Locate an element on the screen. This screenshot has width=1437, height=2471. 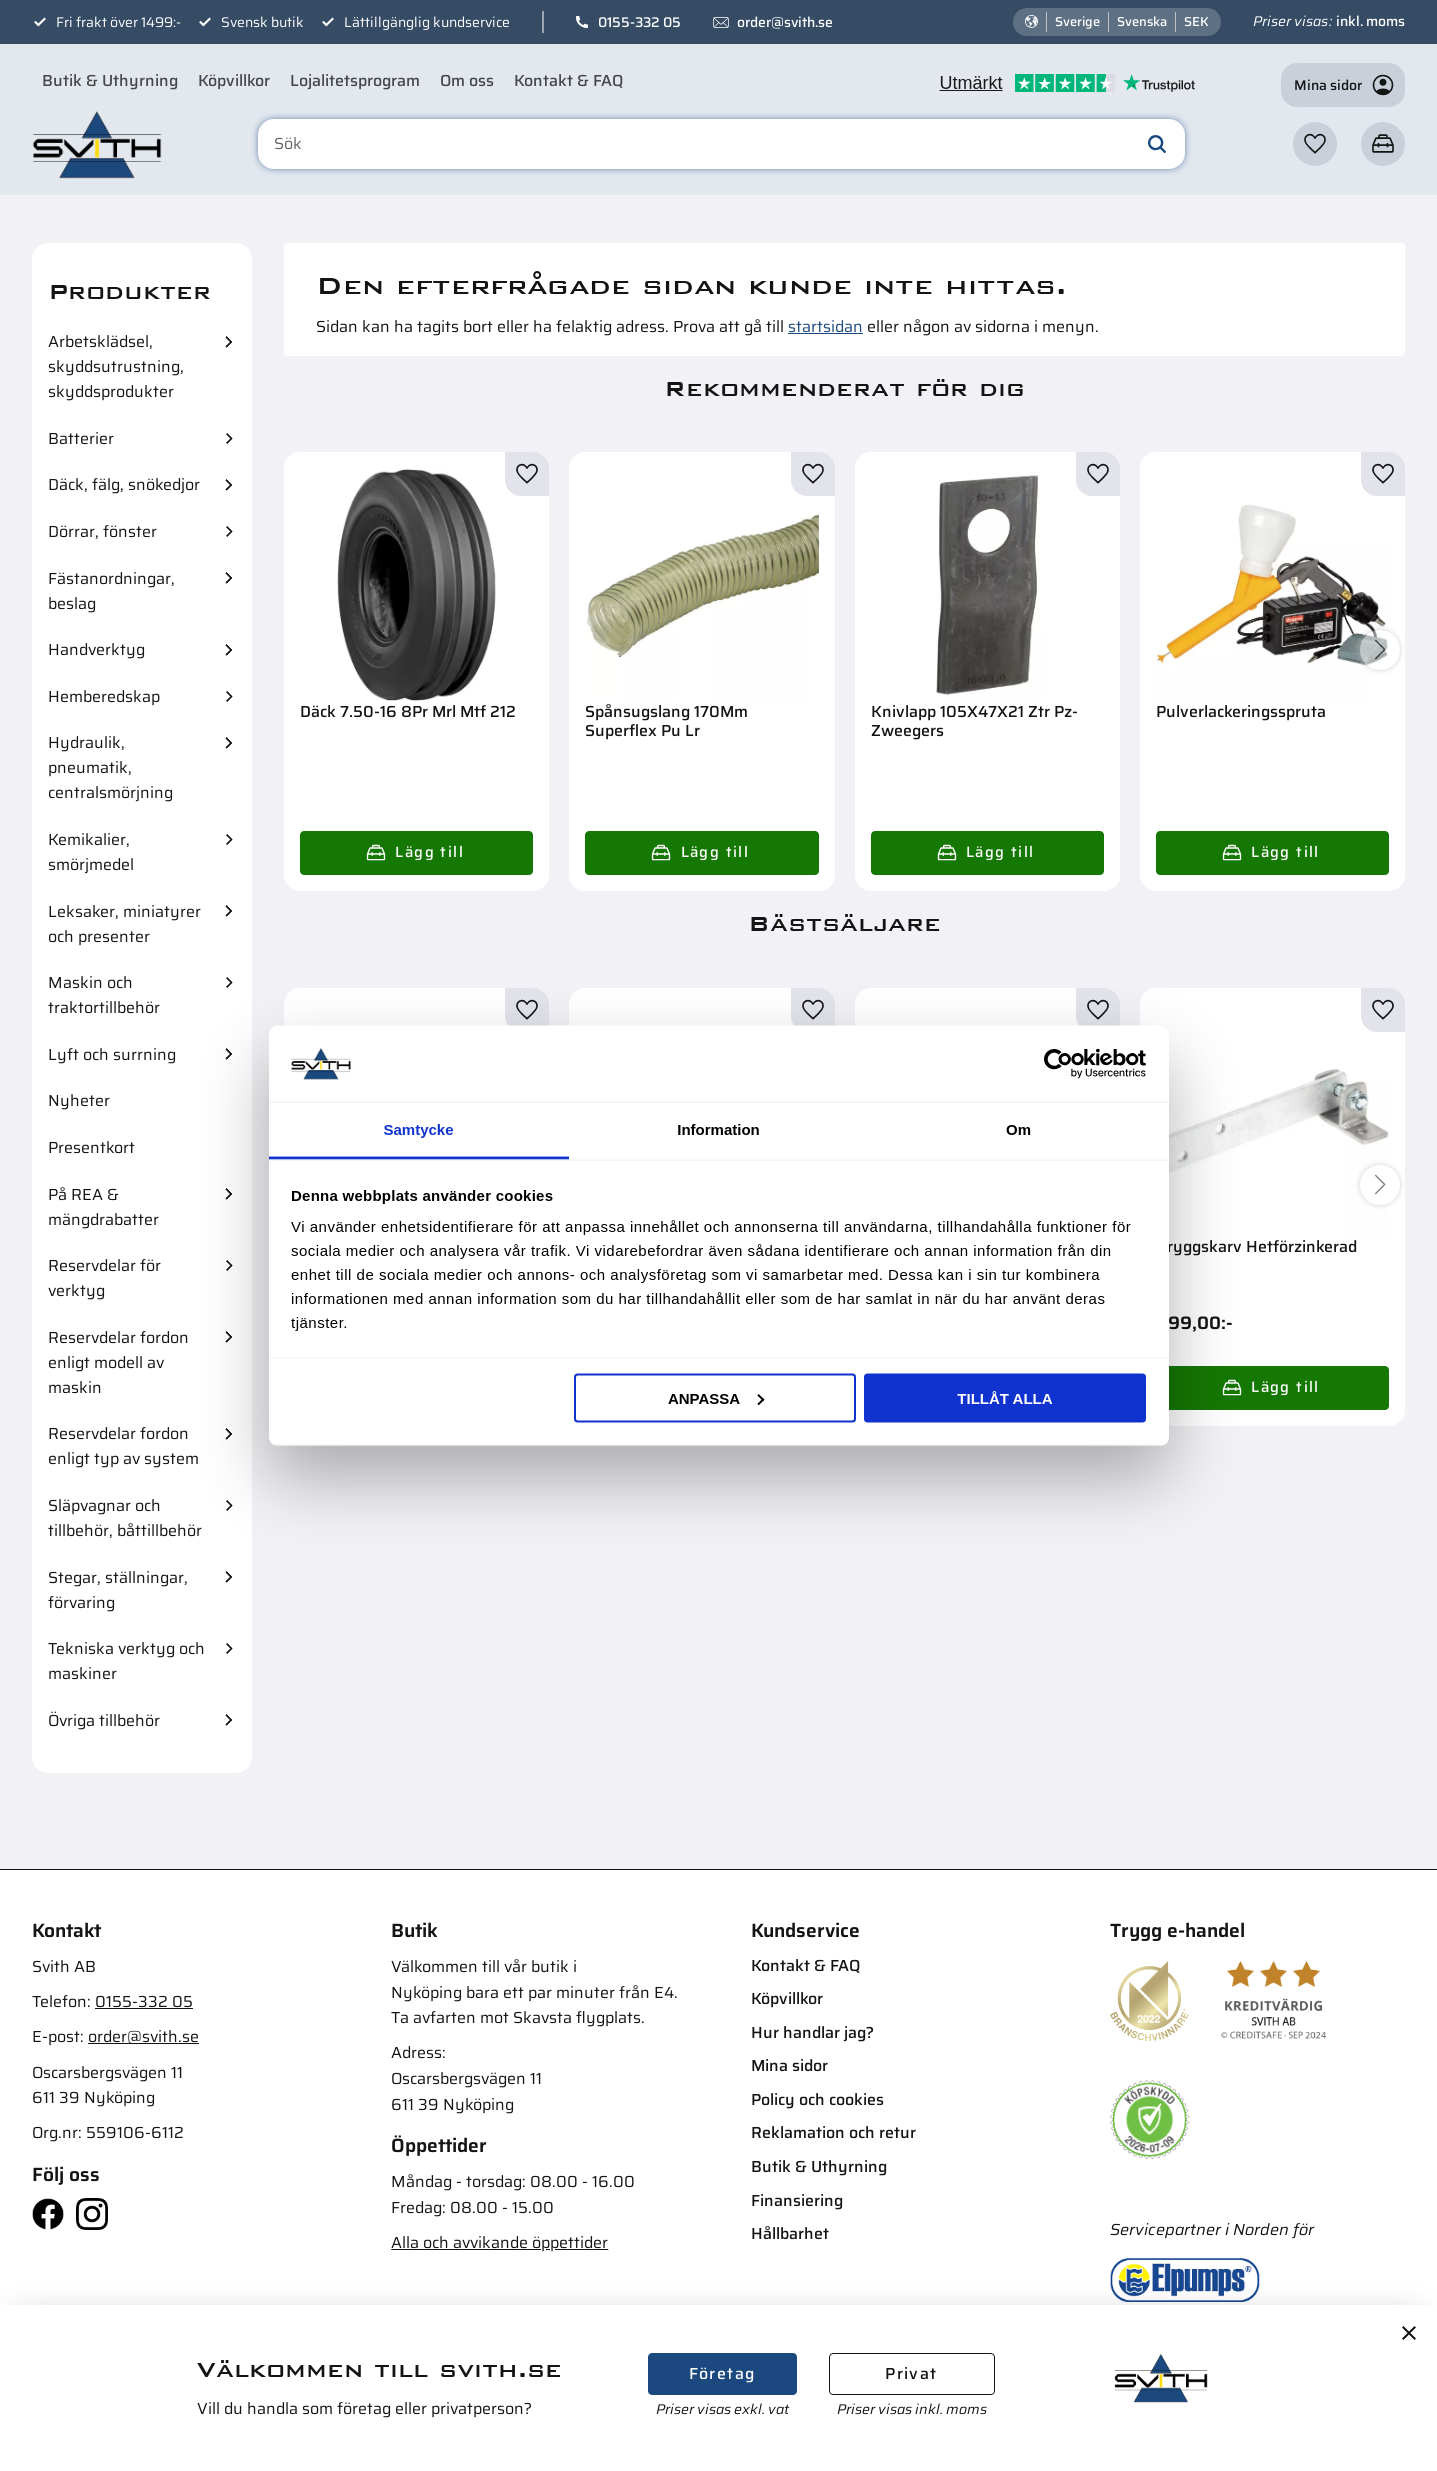
Anpassa is located at coordinates (716, 1397).